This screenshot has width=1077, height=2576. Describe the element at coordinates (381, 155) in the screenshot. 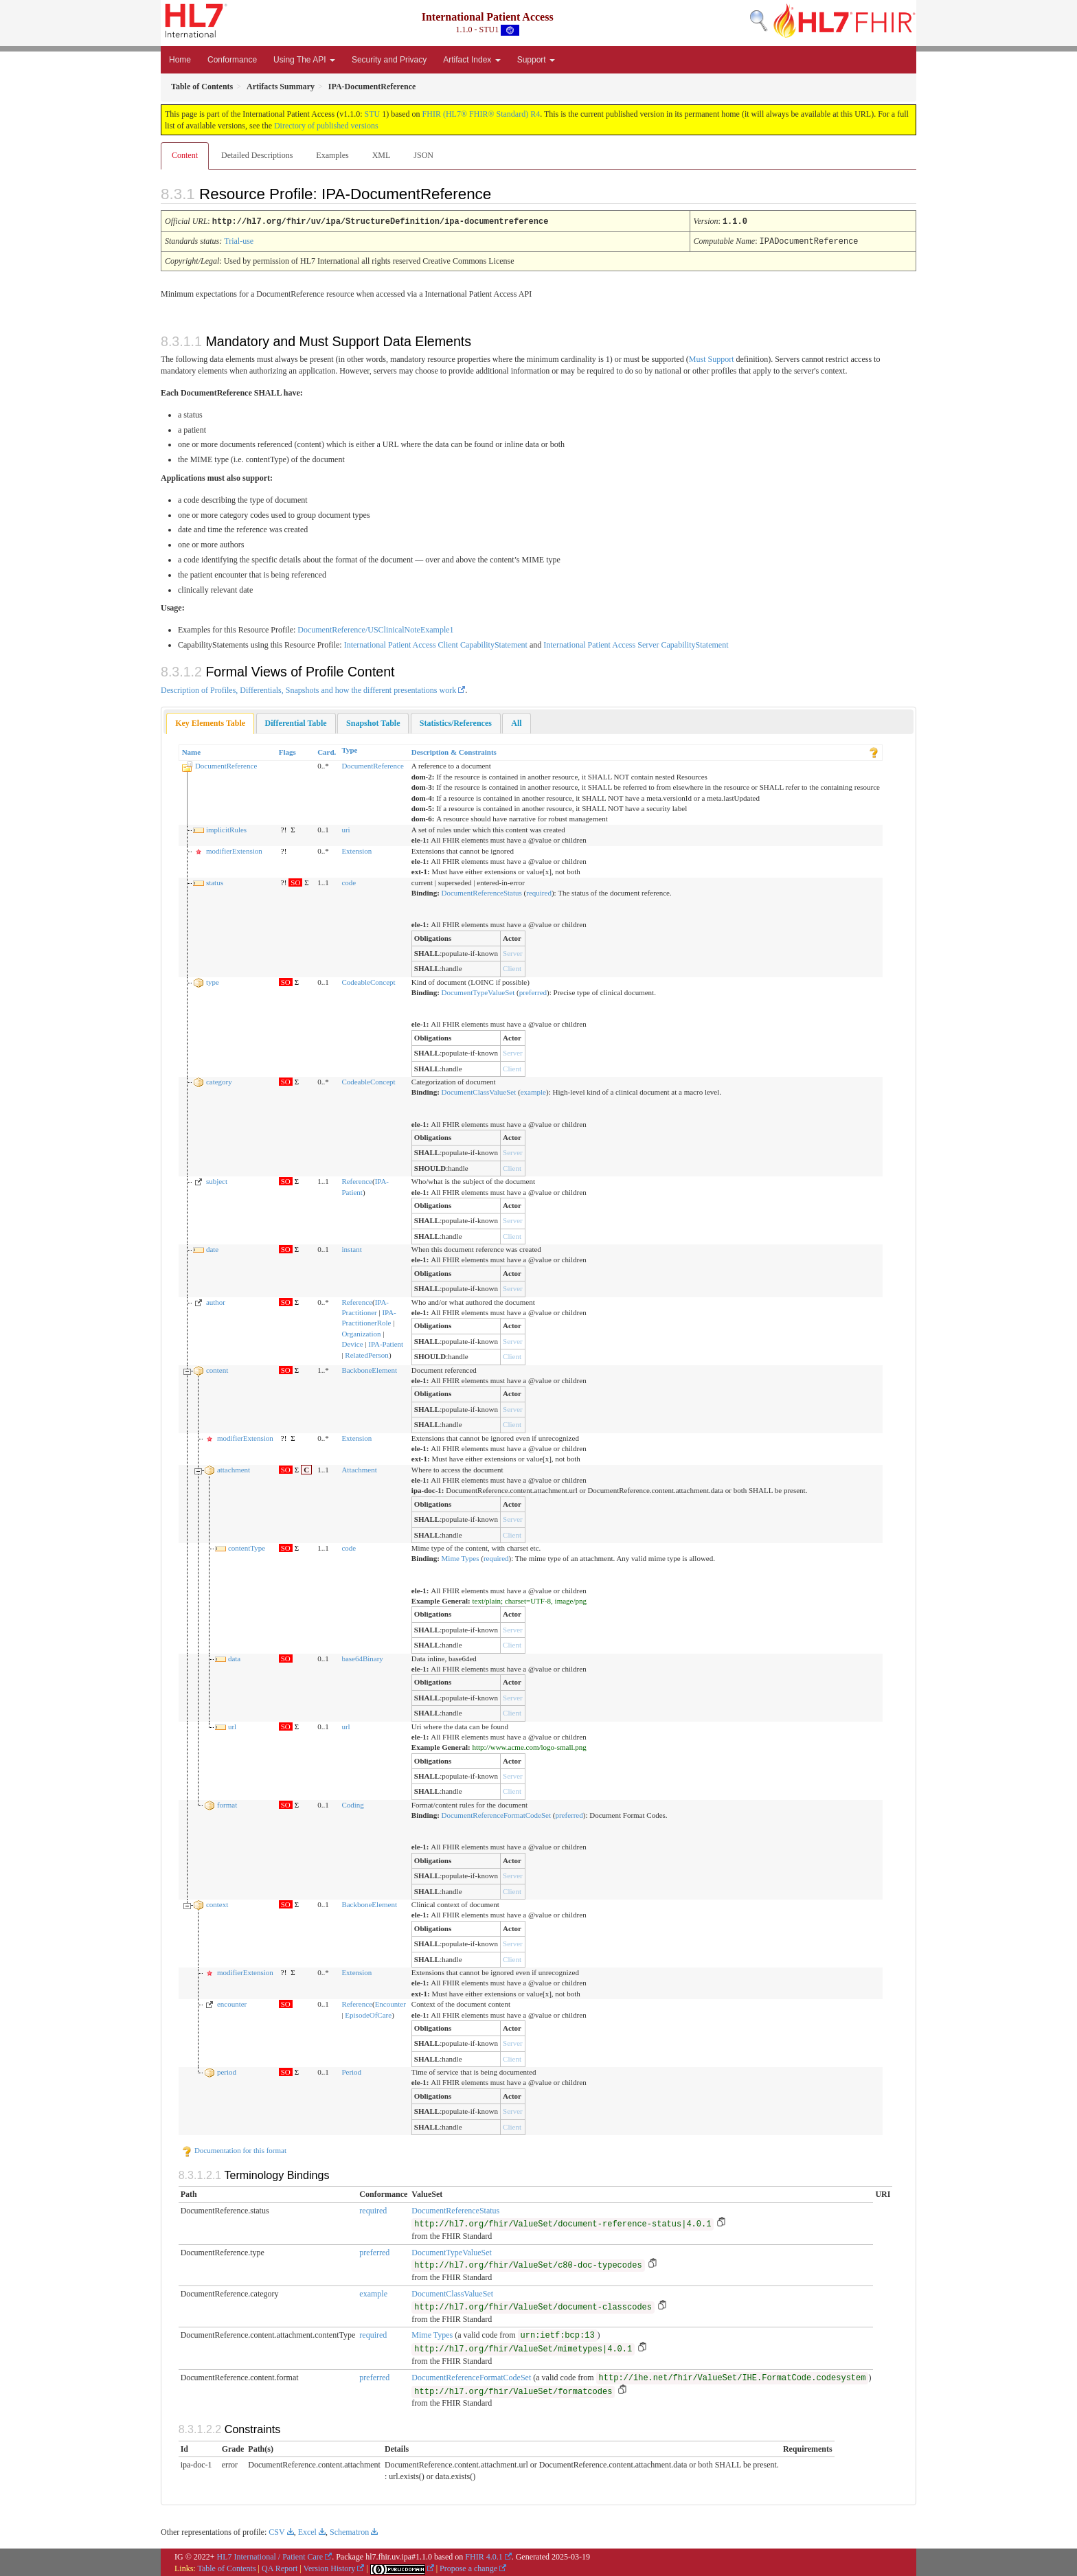

I see `XML` at that location.